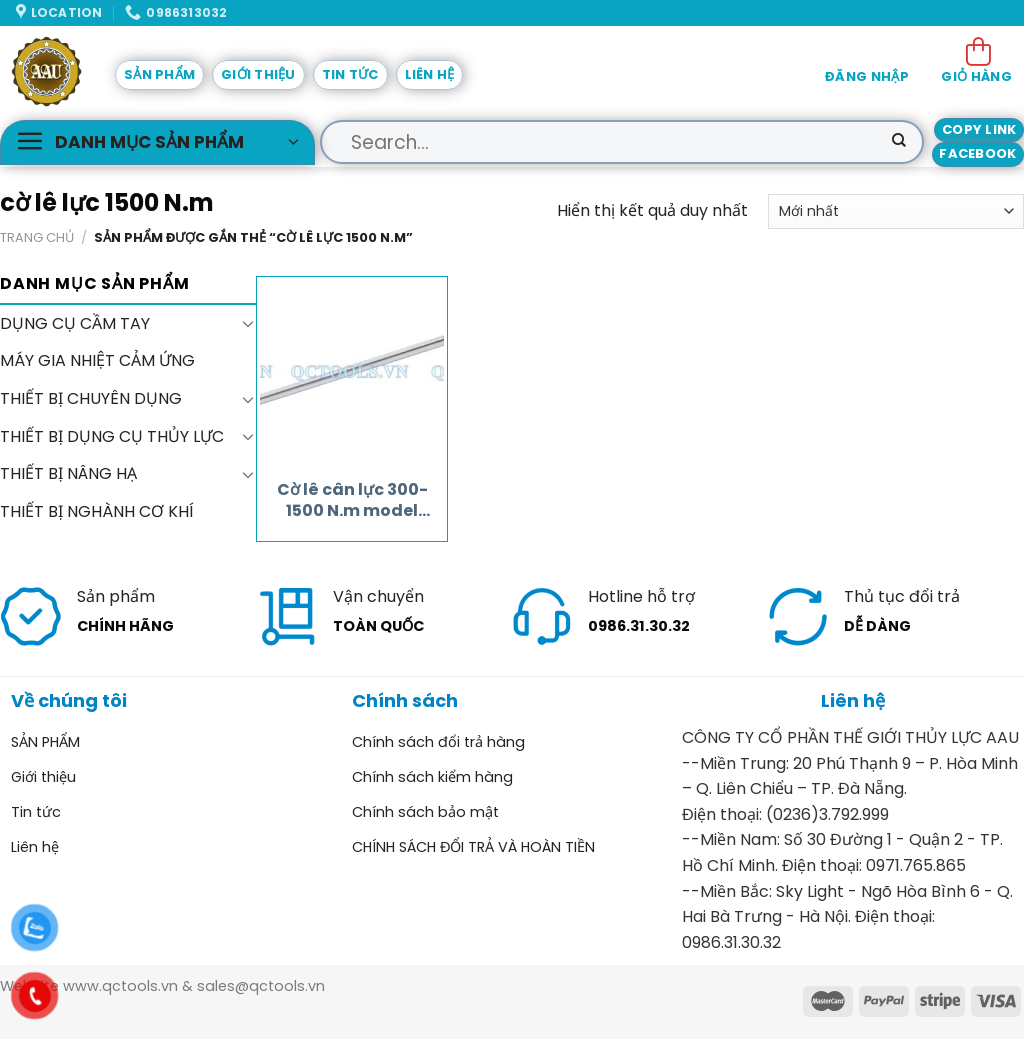  I want to click on DỤNG CỤ CẦM TAY, so click(75, 323).